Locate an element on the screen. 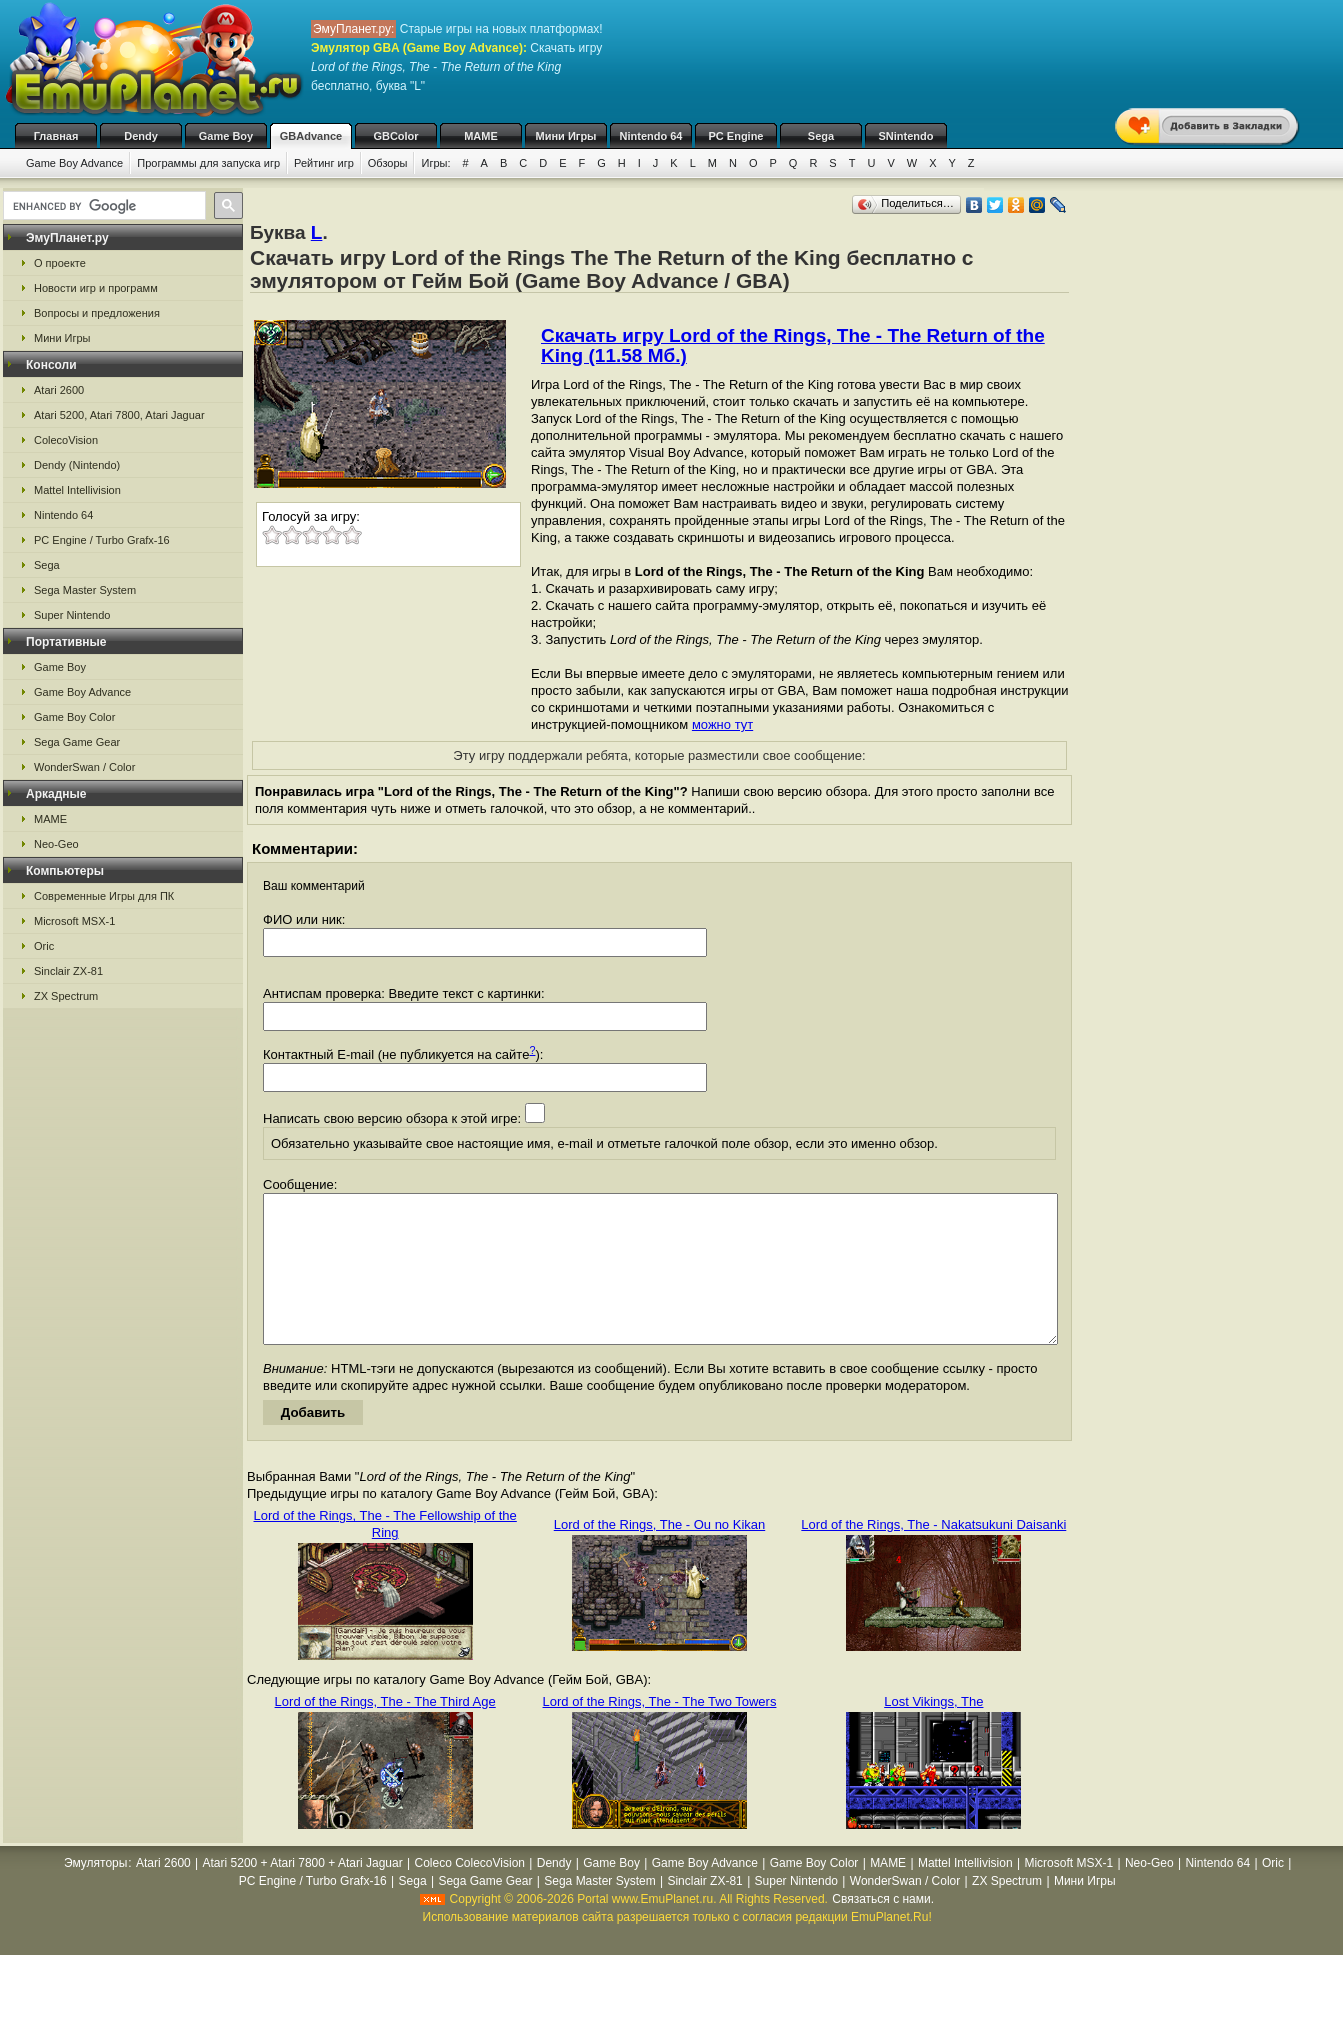 This screenshot has height=2041, width=1343. Dendy (Nintendo) is located at coordinates (77, 465).